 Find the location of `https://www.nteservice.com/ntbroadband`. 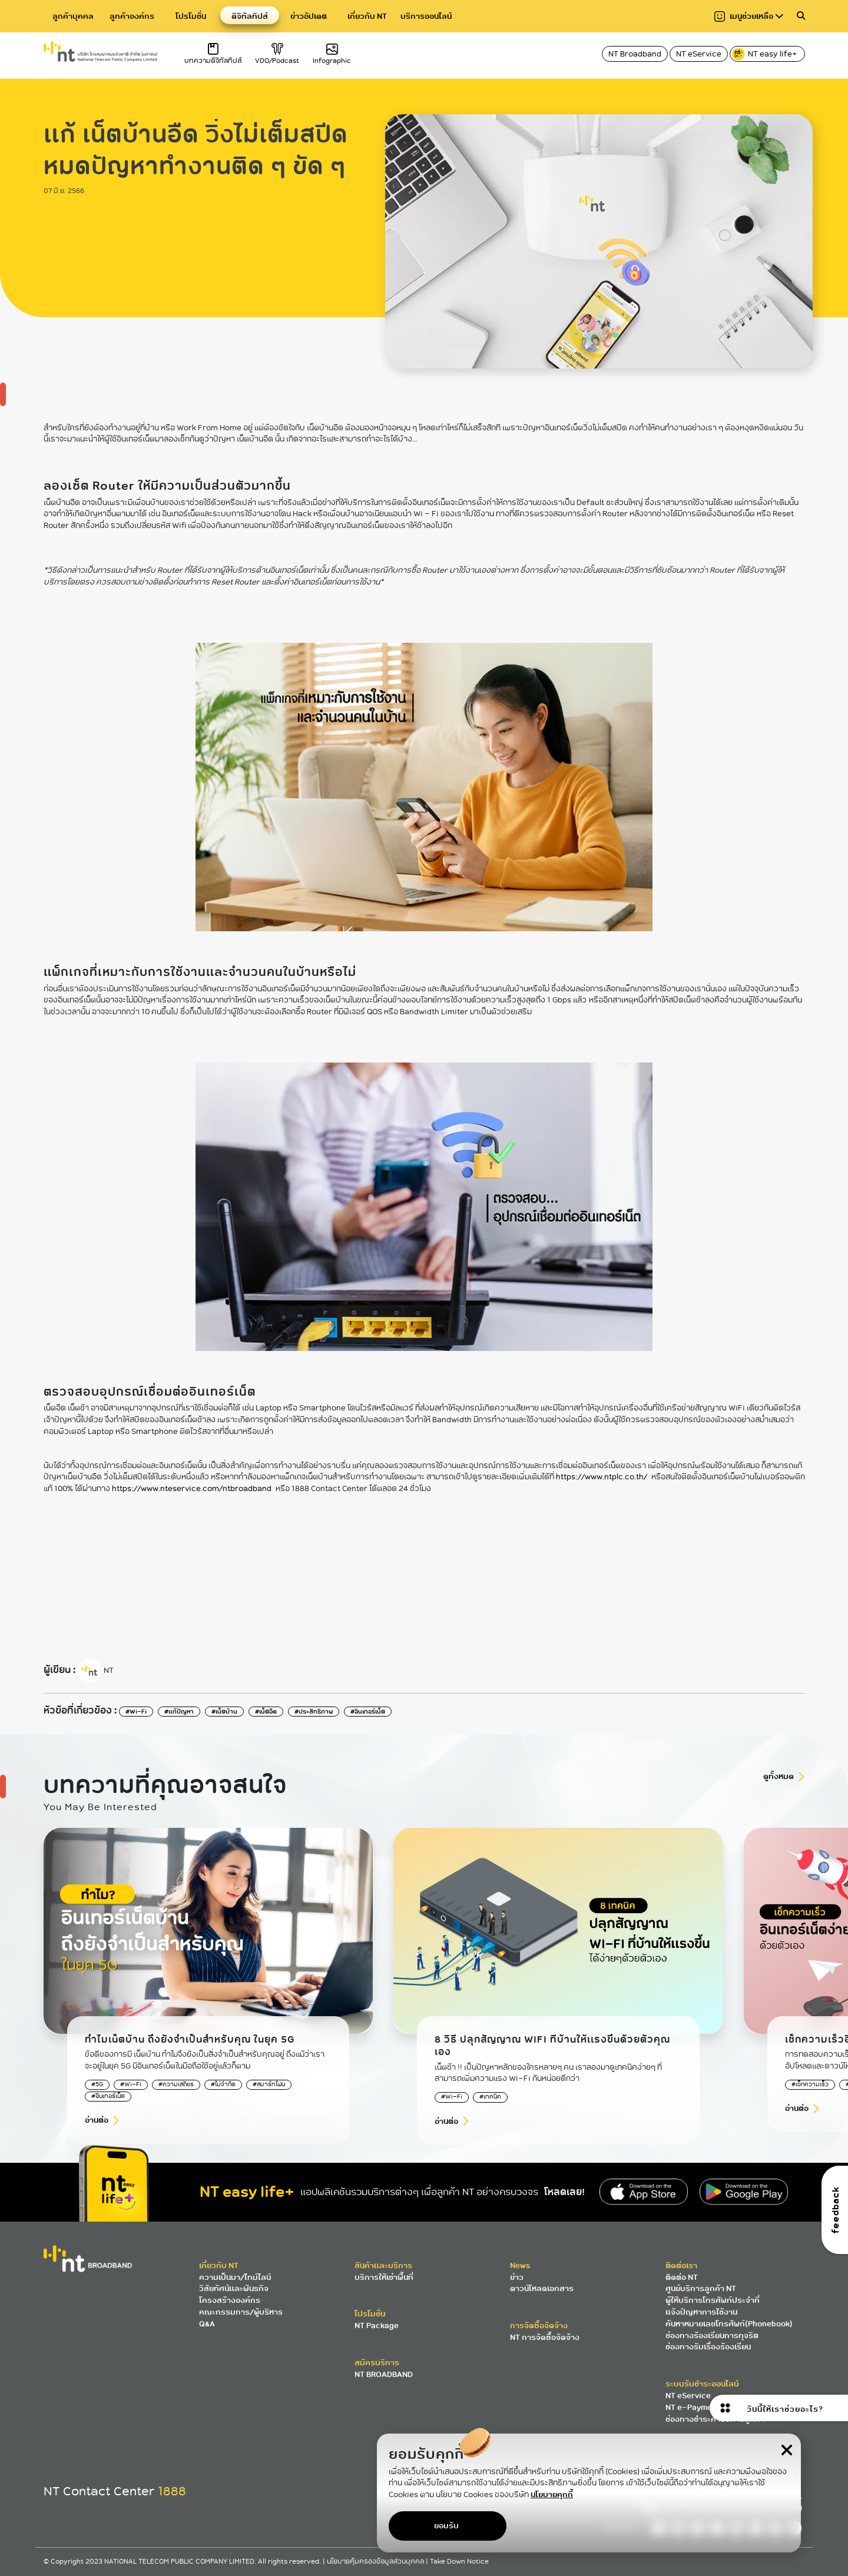

https://www.nteservice.com/ntbroadband is located at coordinates (191, 1489).